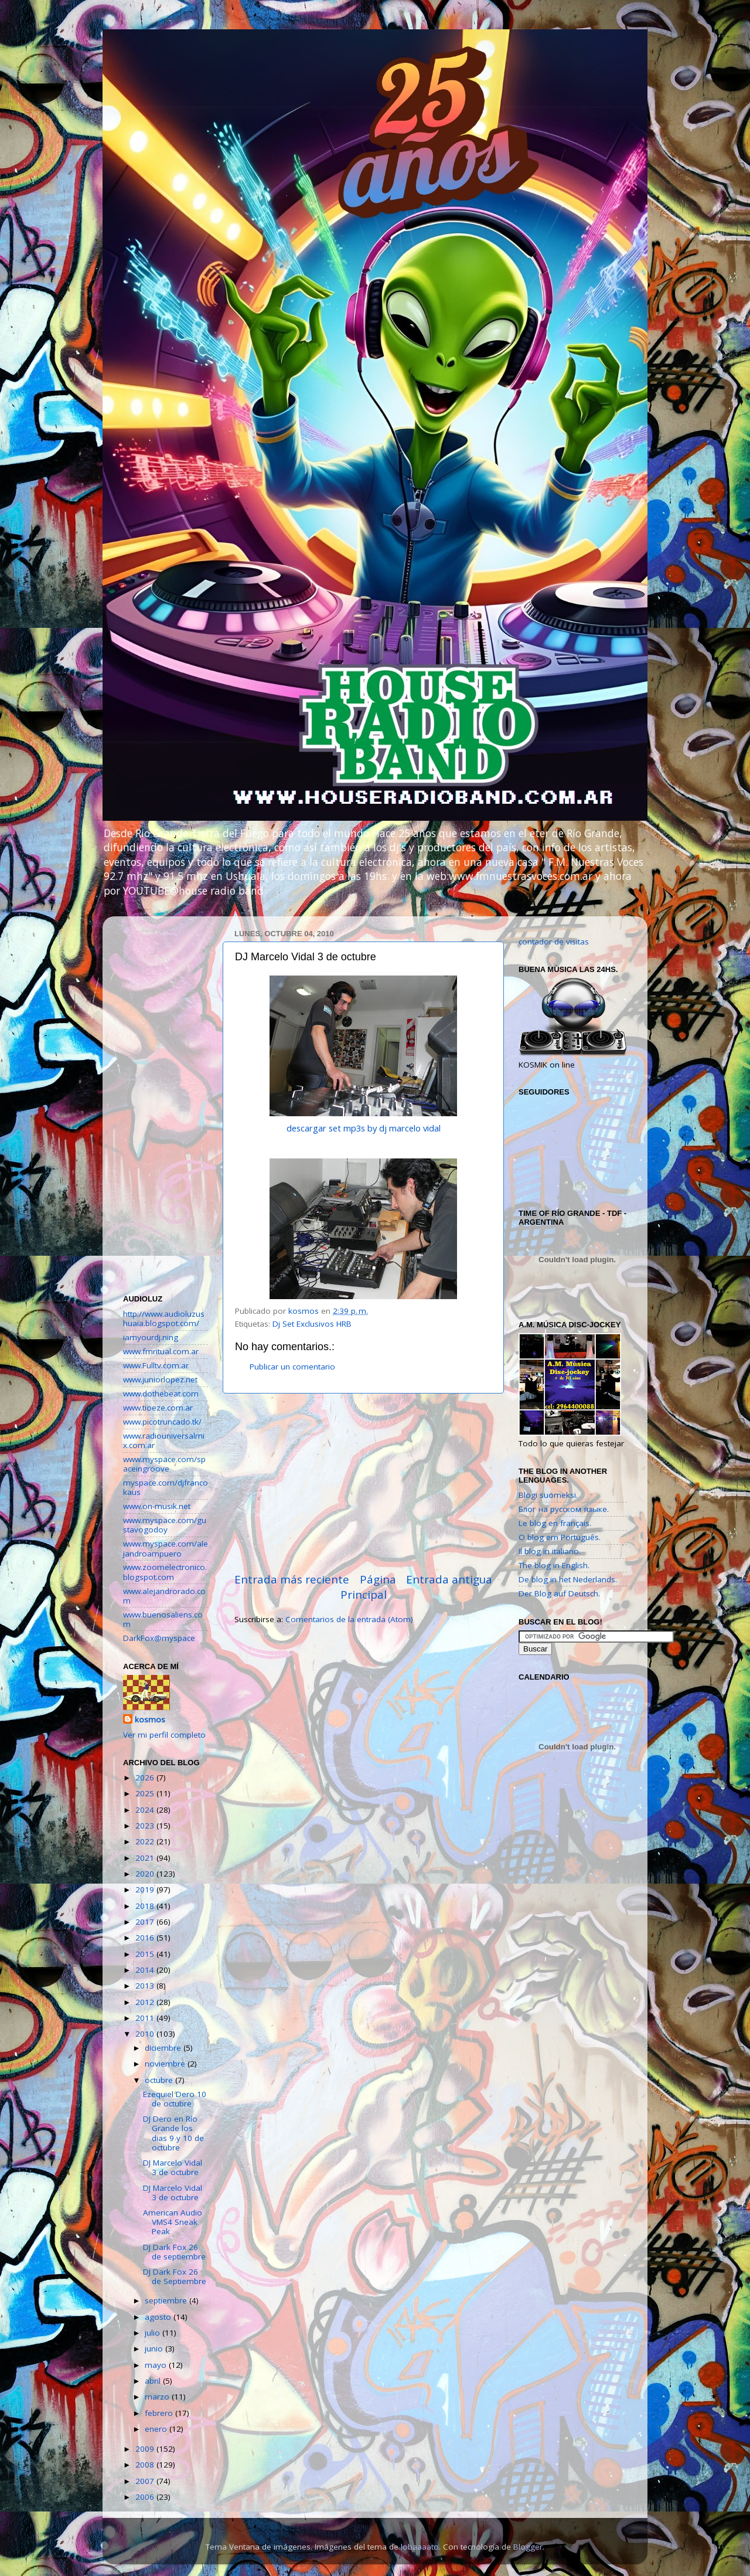 The height and width of the screenshot is (2576, 750). Describe the element at coordinates (164, 1596) in the screenshot. I see `www.alejandrorado.com` at that location.